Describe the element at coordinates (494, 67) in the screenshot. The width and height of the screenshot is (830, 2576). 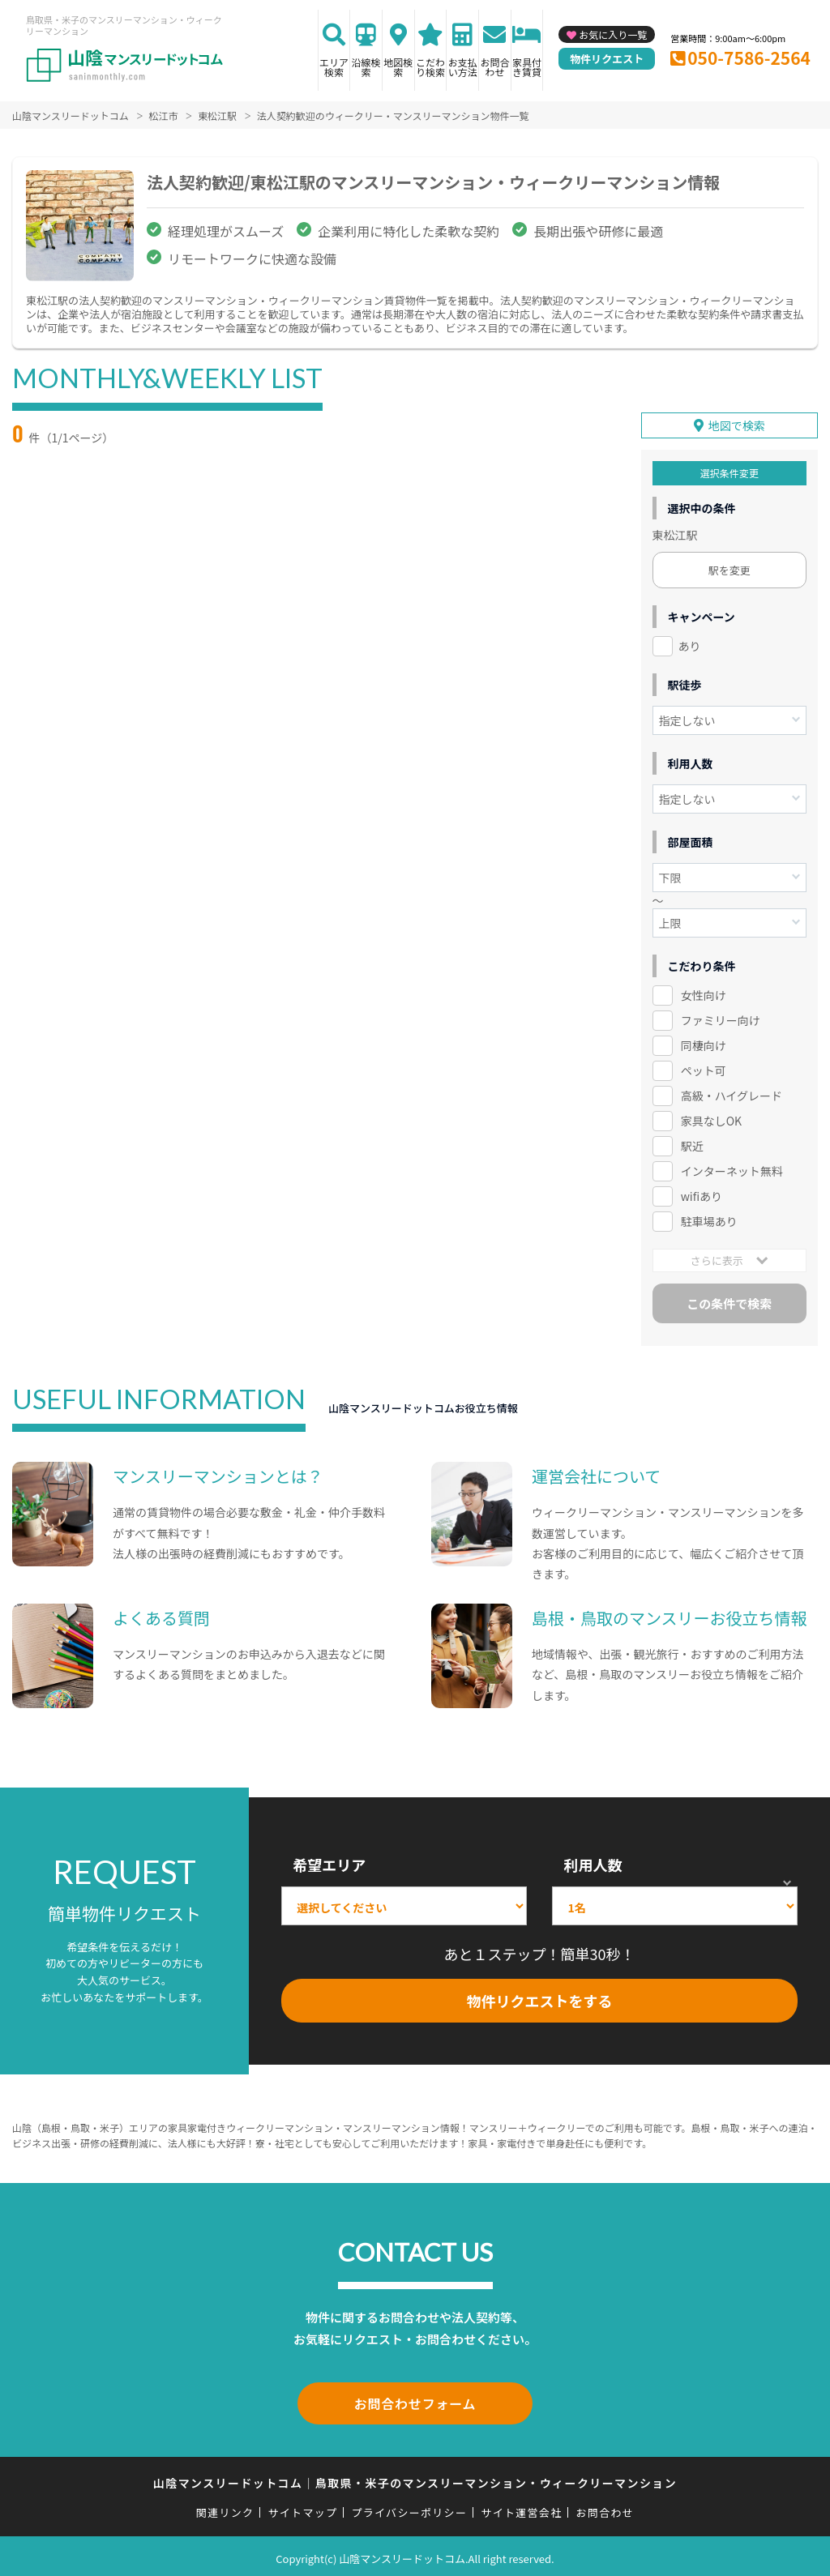
I see `お問合わせ` at that location.